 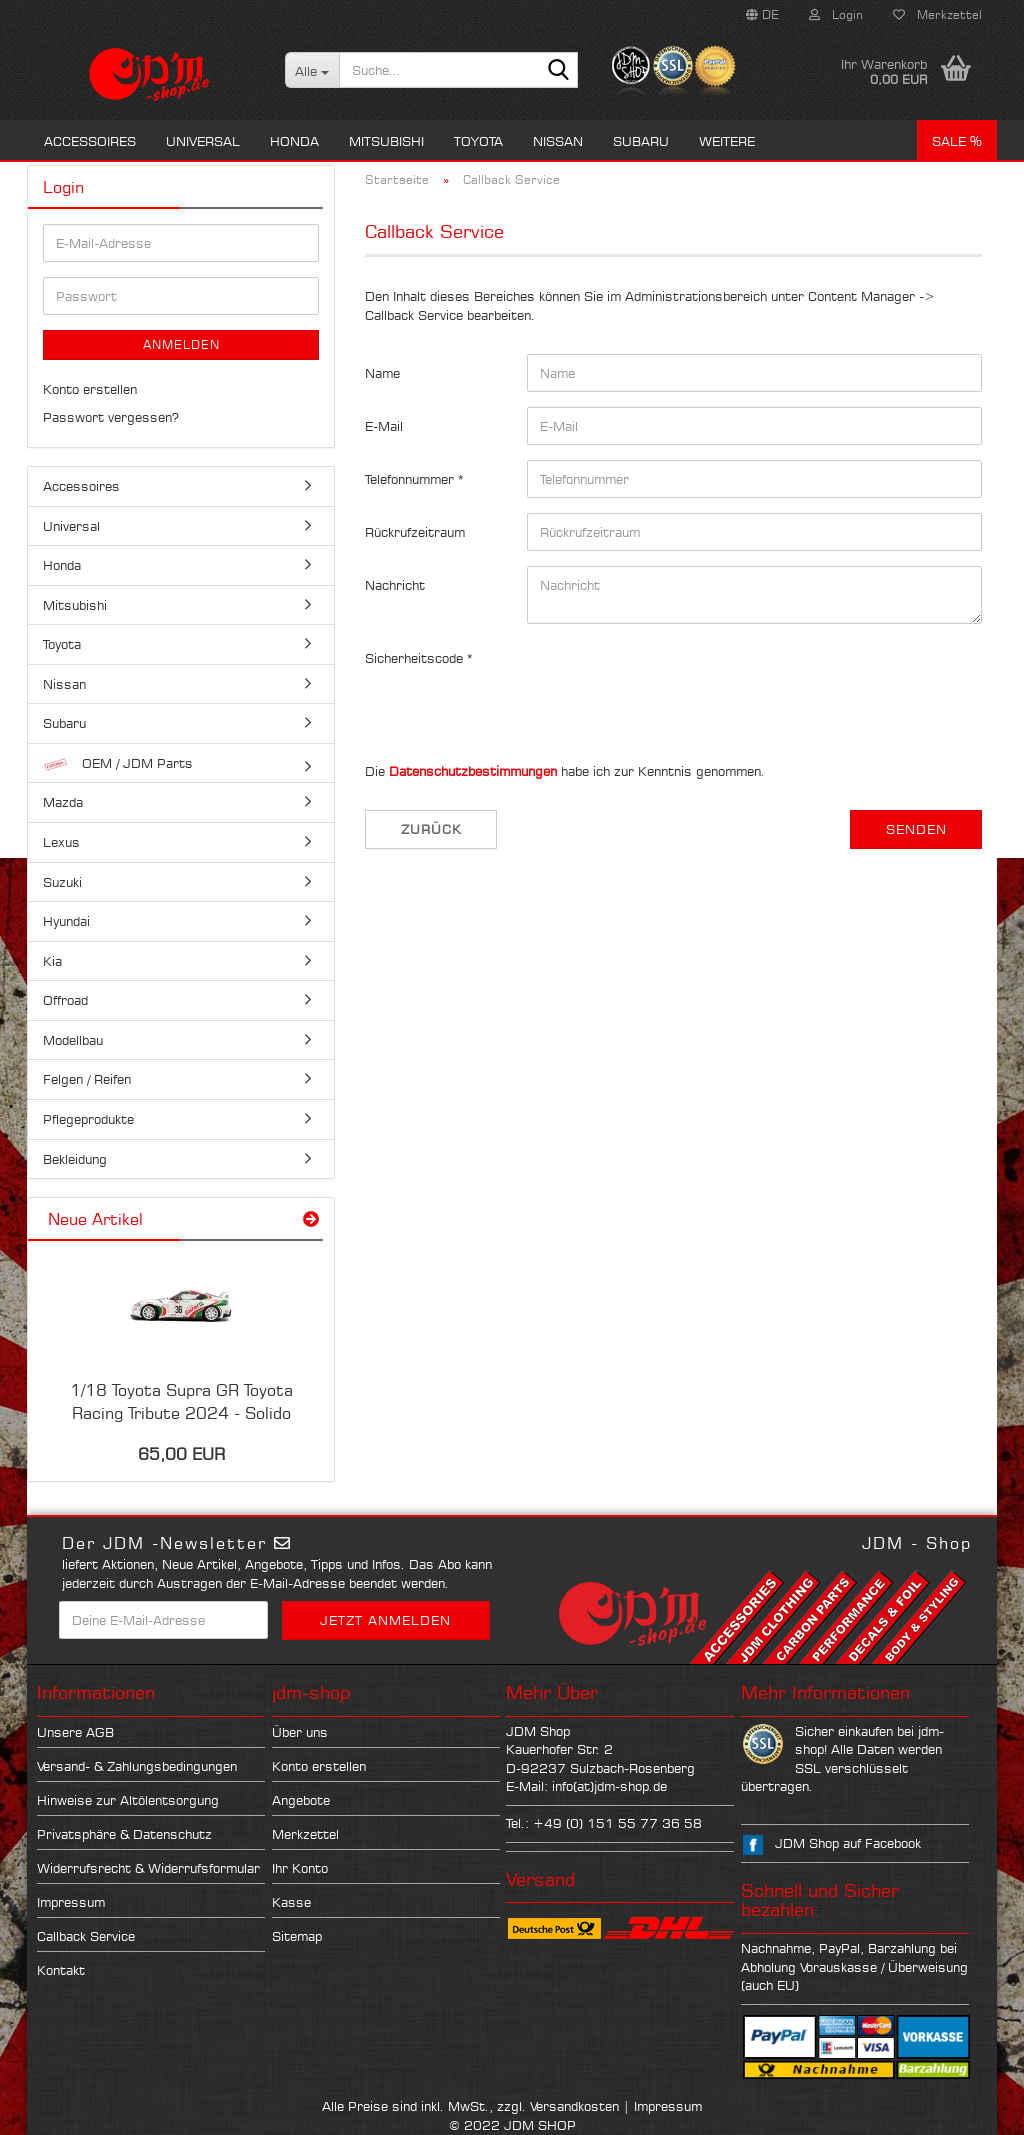 I want to click on Sicherheitscode, so click(x=416, y=658).